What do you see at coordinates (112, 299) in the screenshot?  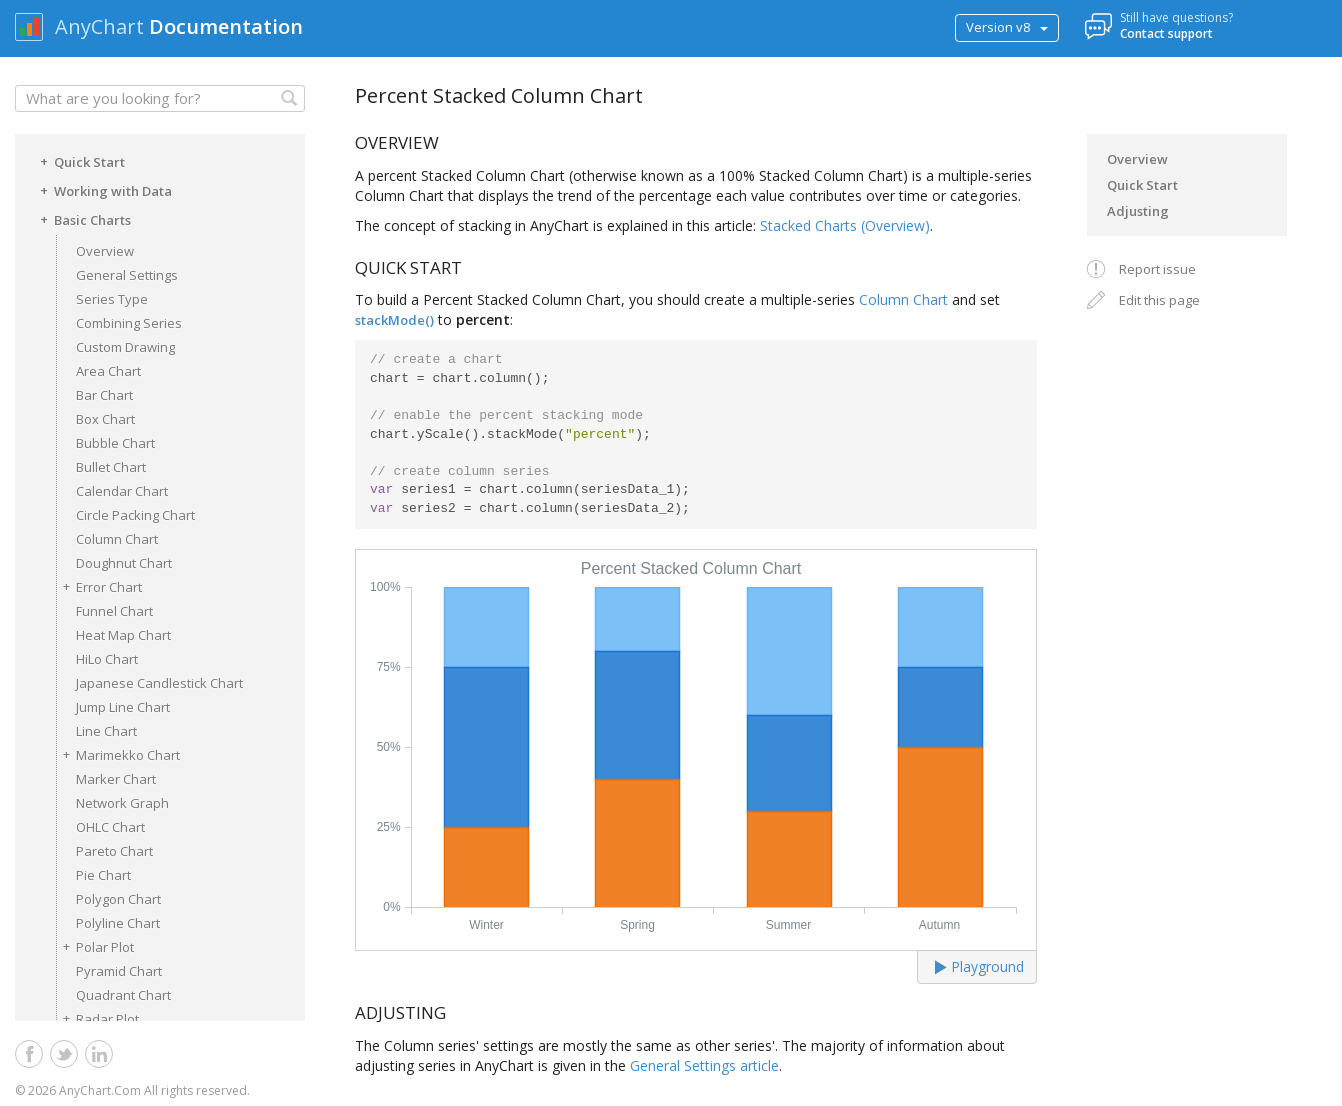 I see `Series Type` at bounding box center [112, 299].